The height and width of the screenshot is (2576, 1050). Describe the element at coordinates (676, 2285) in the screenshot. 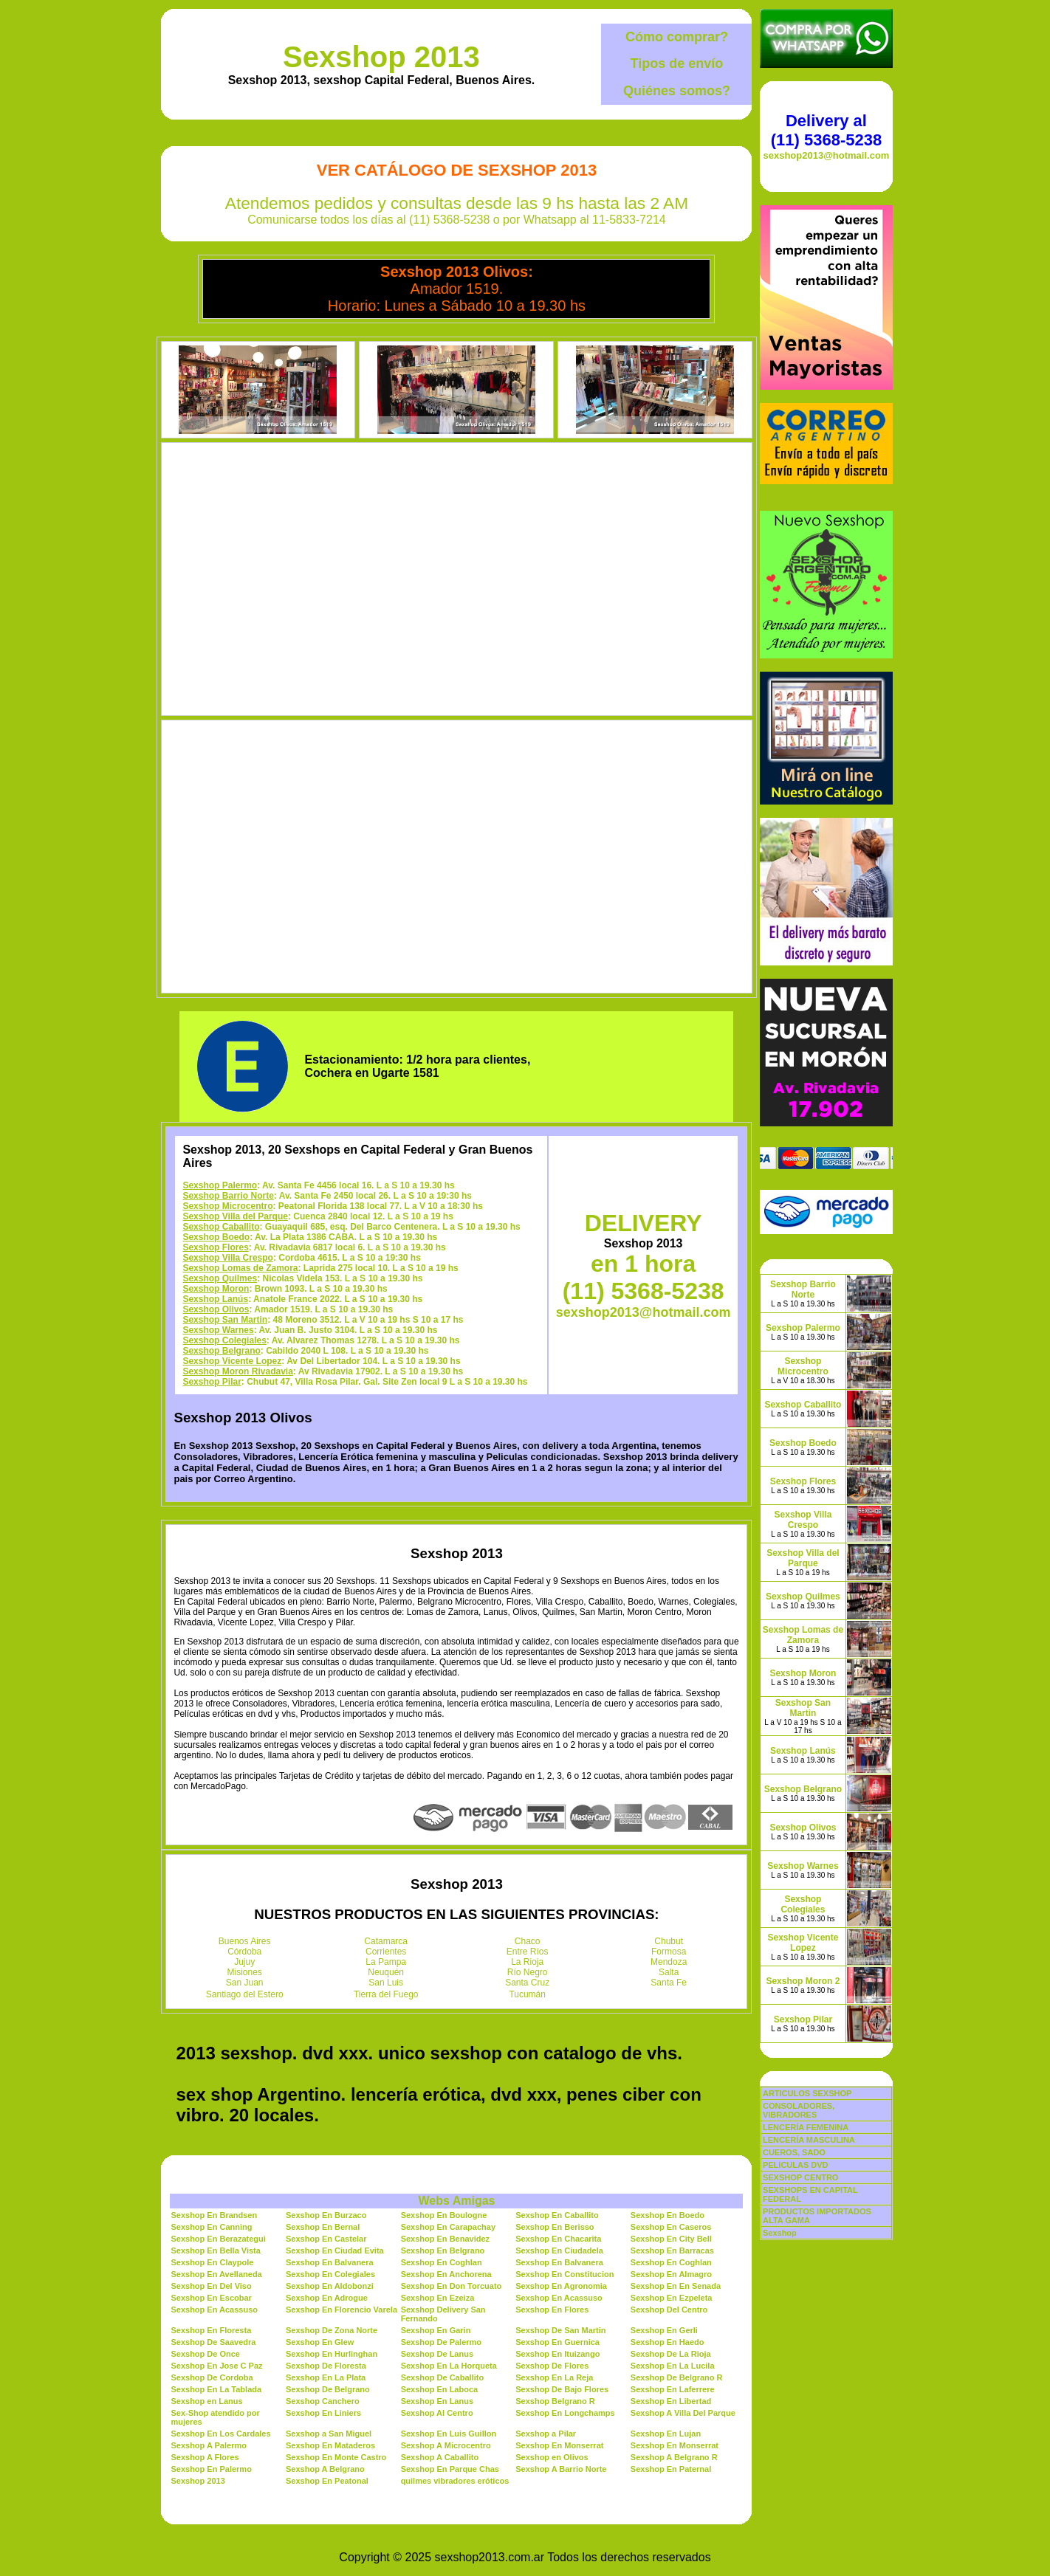

I see `Sexshop En En Senada` at that location.